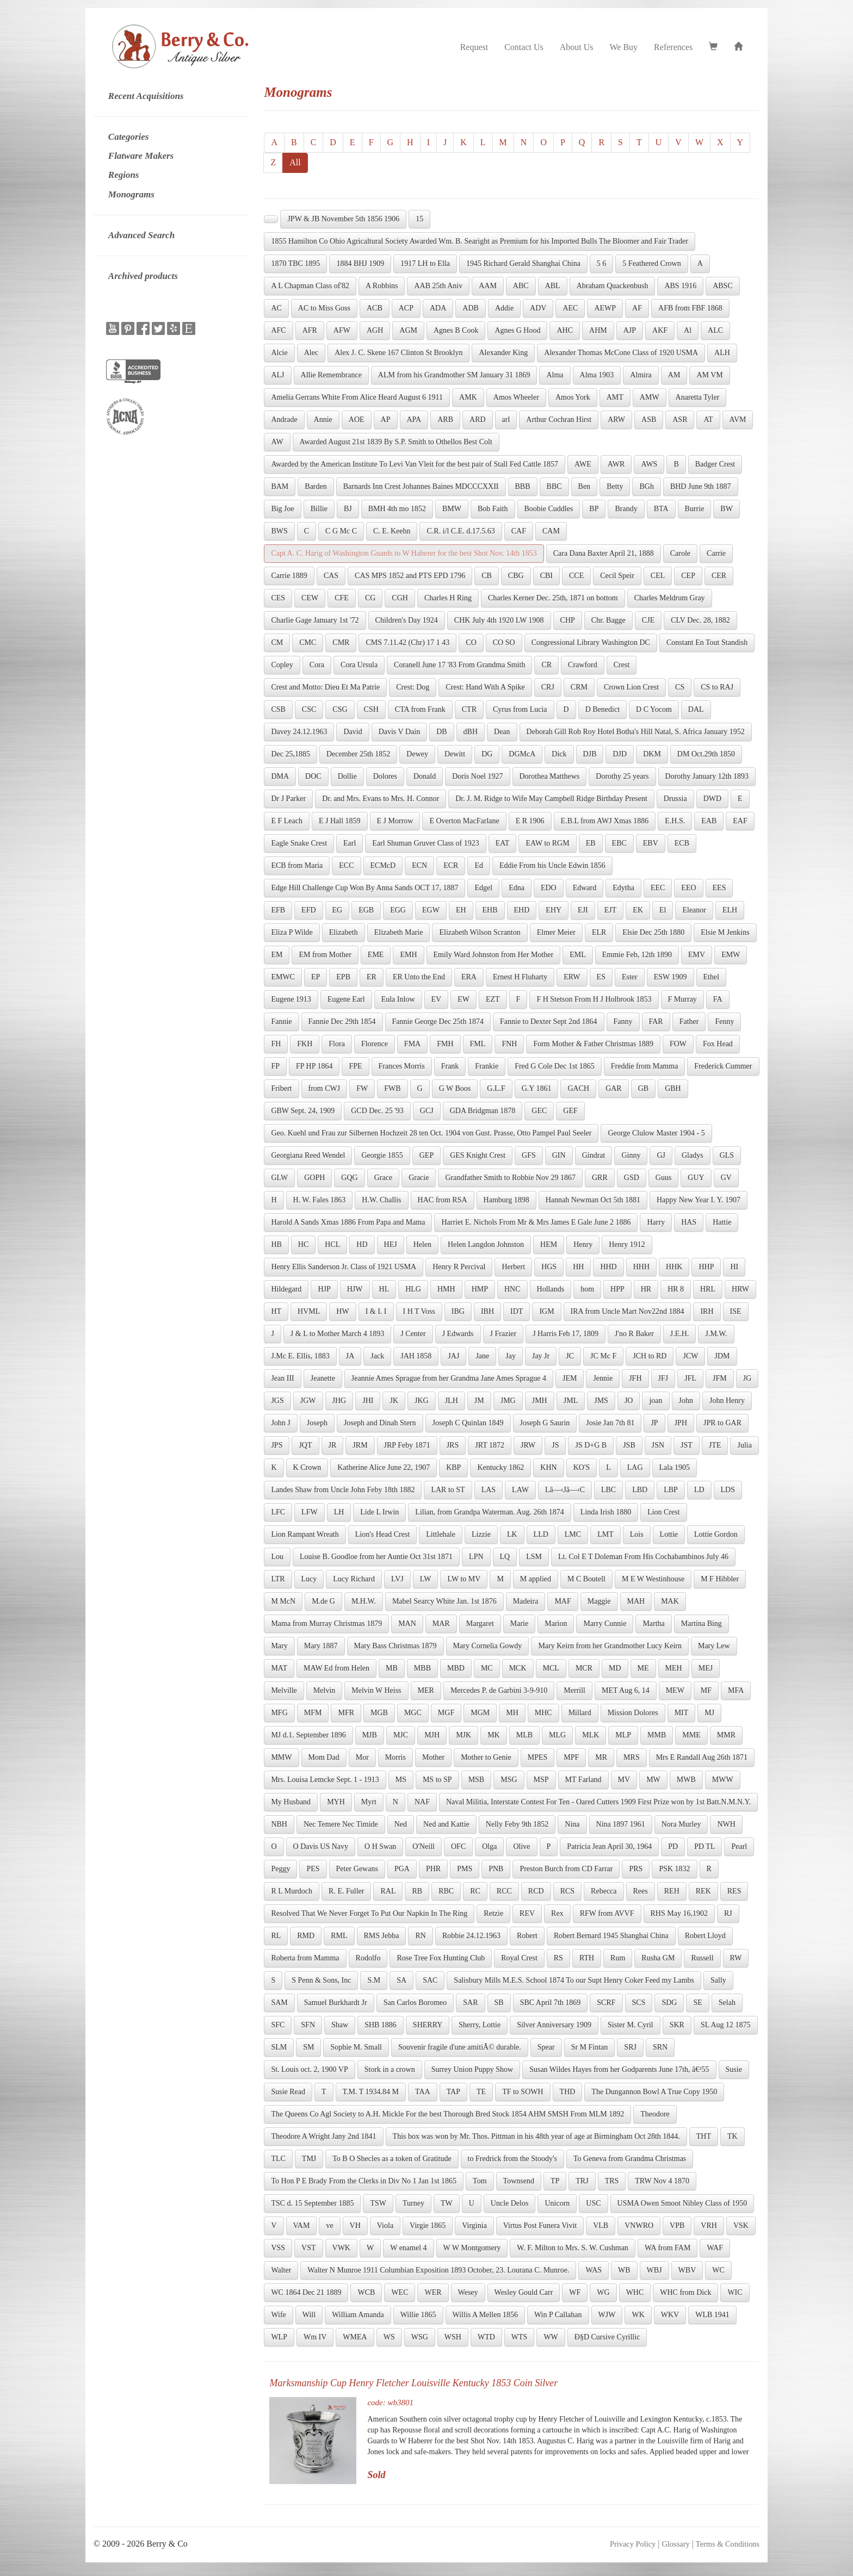 The image size is (853, 2576). What do you see at coordinates (463, 1579) in the screenshot?
I see `LW to MV` at bounding box center [463, 1579].